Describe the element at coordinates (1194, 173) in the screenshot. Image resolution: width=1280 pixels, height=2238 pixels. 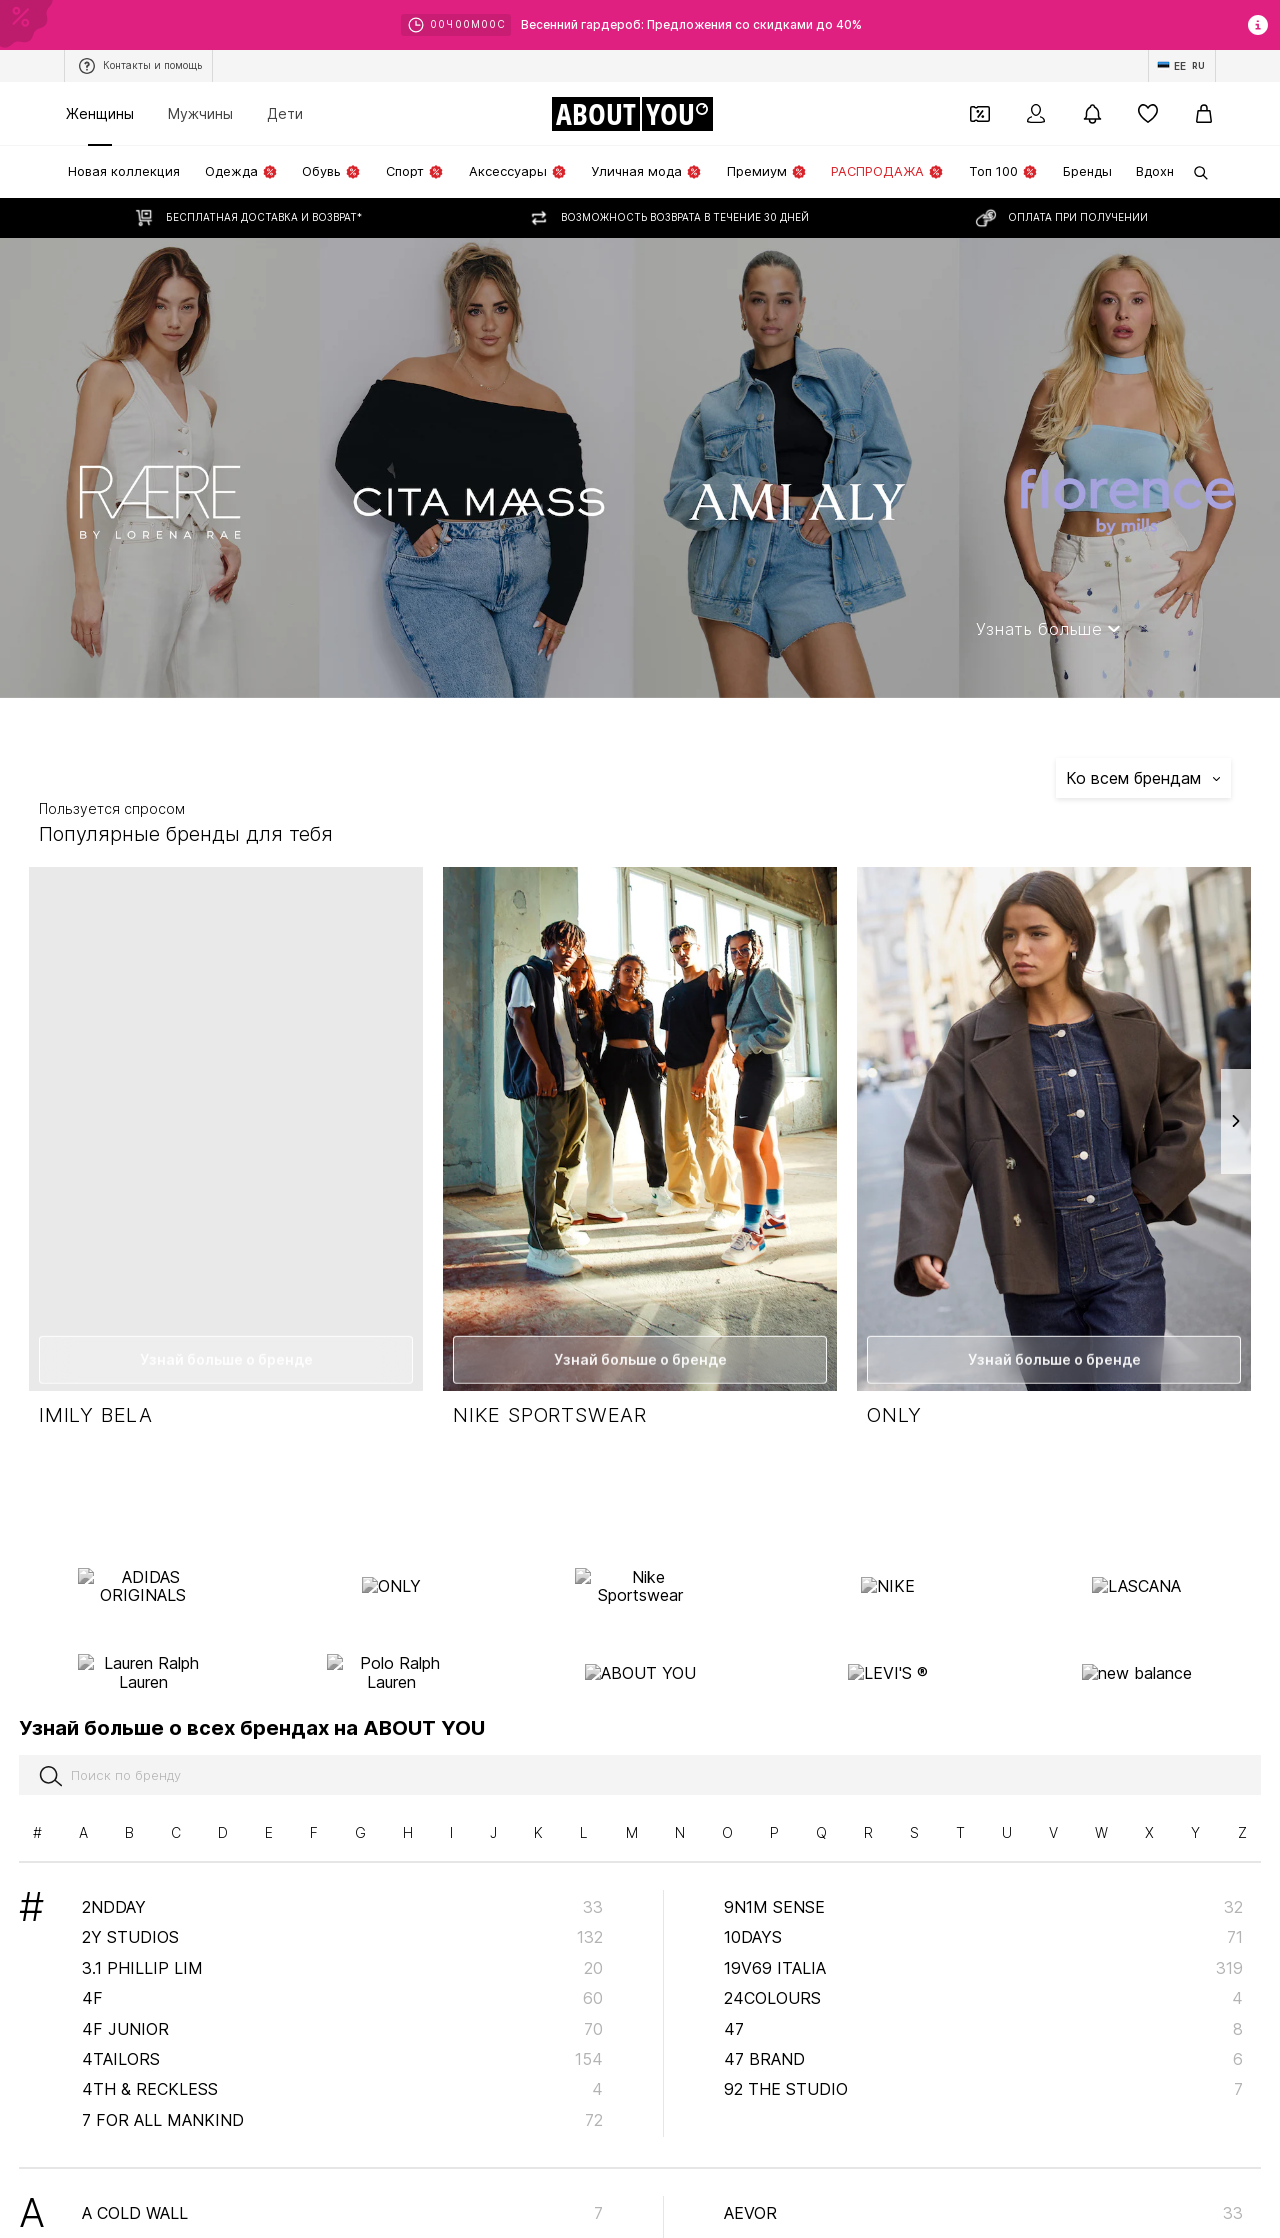
I see `[Открыть строку поиска]` at that location.